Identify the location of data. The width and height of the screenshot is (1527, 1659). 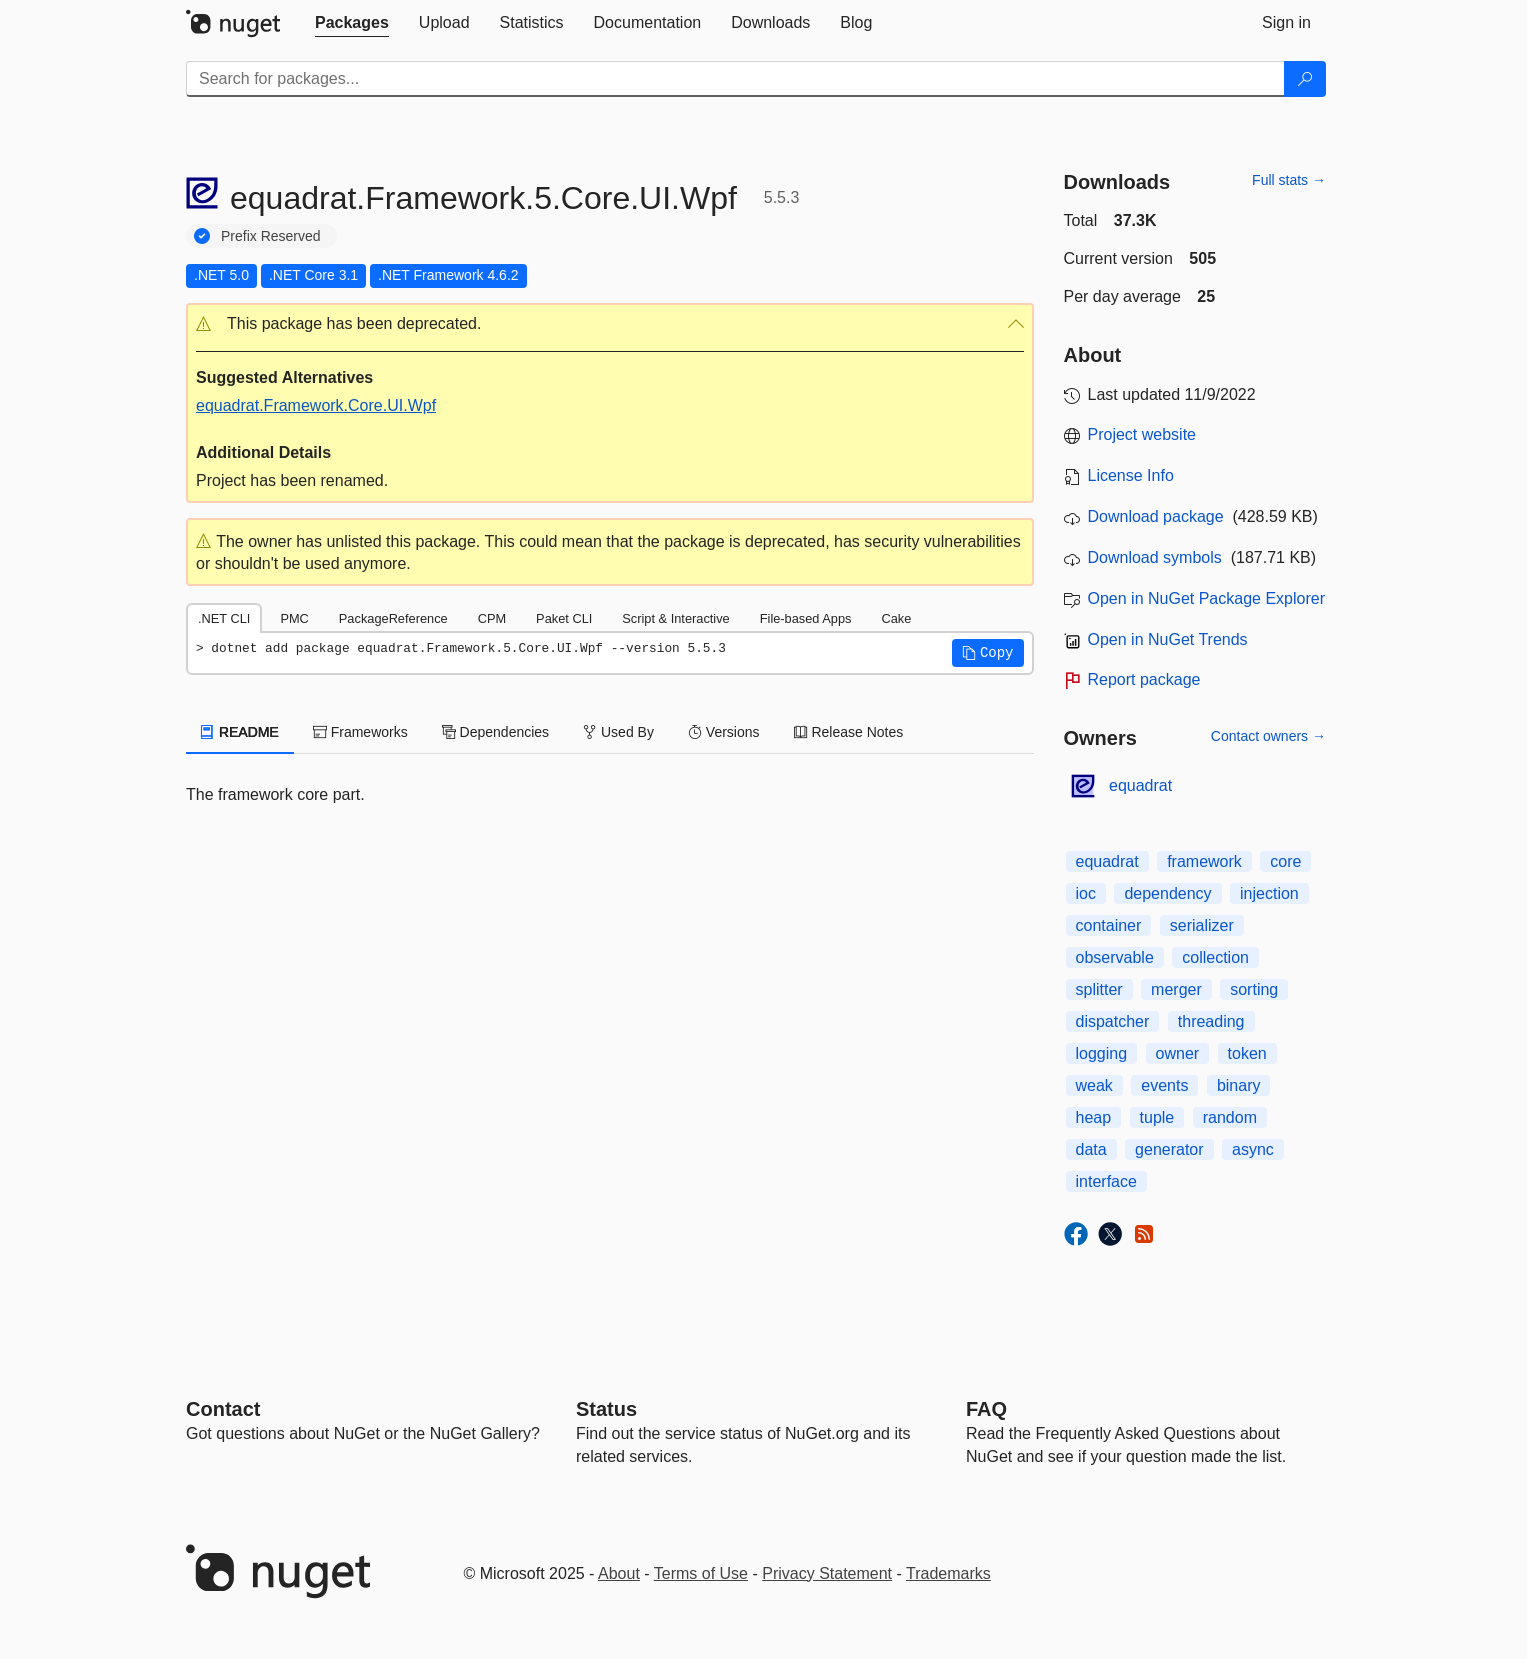
(1091, 1149).